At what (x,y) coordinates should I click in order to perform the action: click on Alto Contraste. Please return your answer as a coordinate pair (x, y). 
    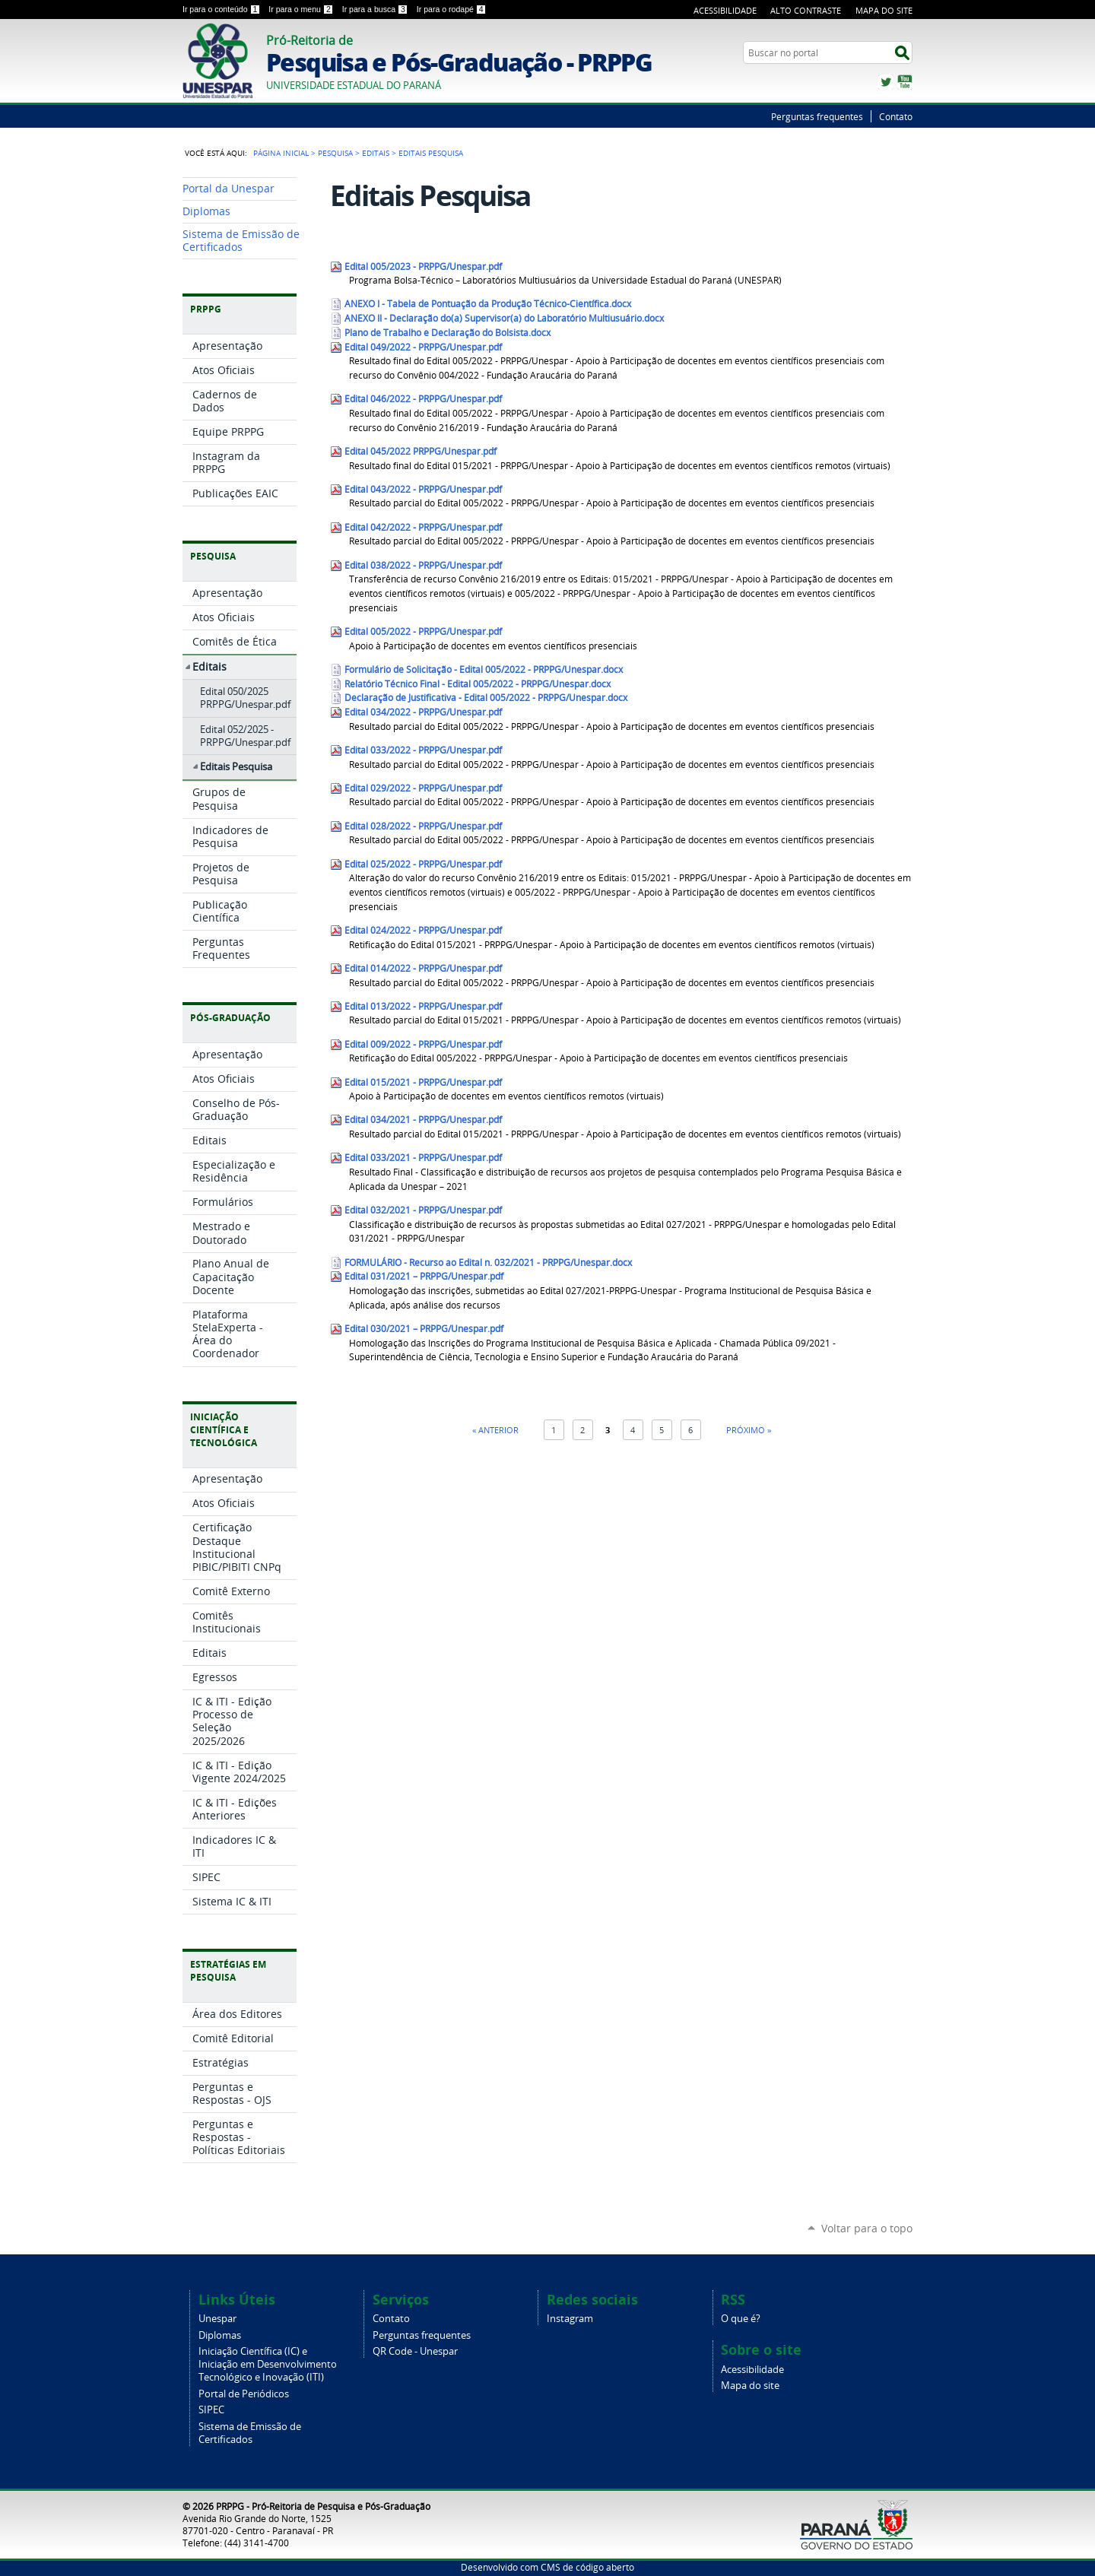
    Looking at the image, I should click on (805, 10).